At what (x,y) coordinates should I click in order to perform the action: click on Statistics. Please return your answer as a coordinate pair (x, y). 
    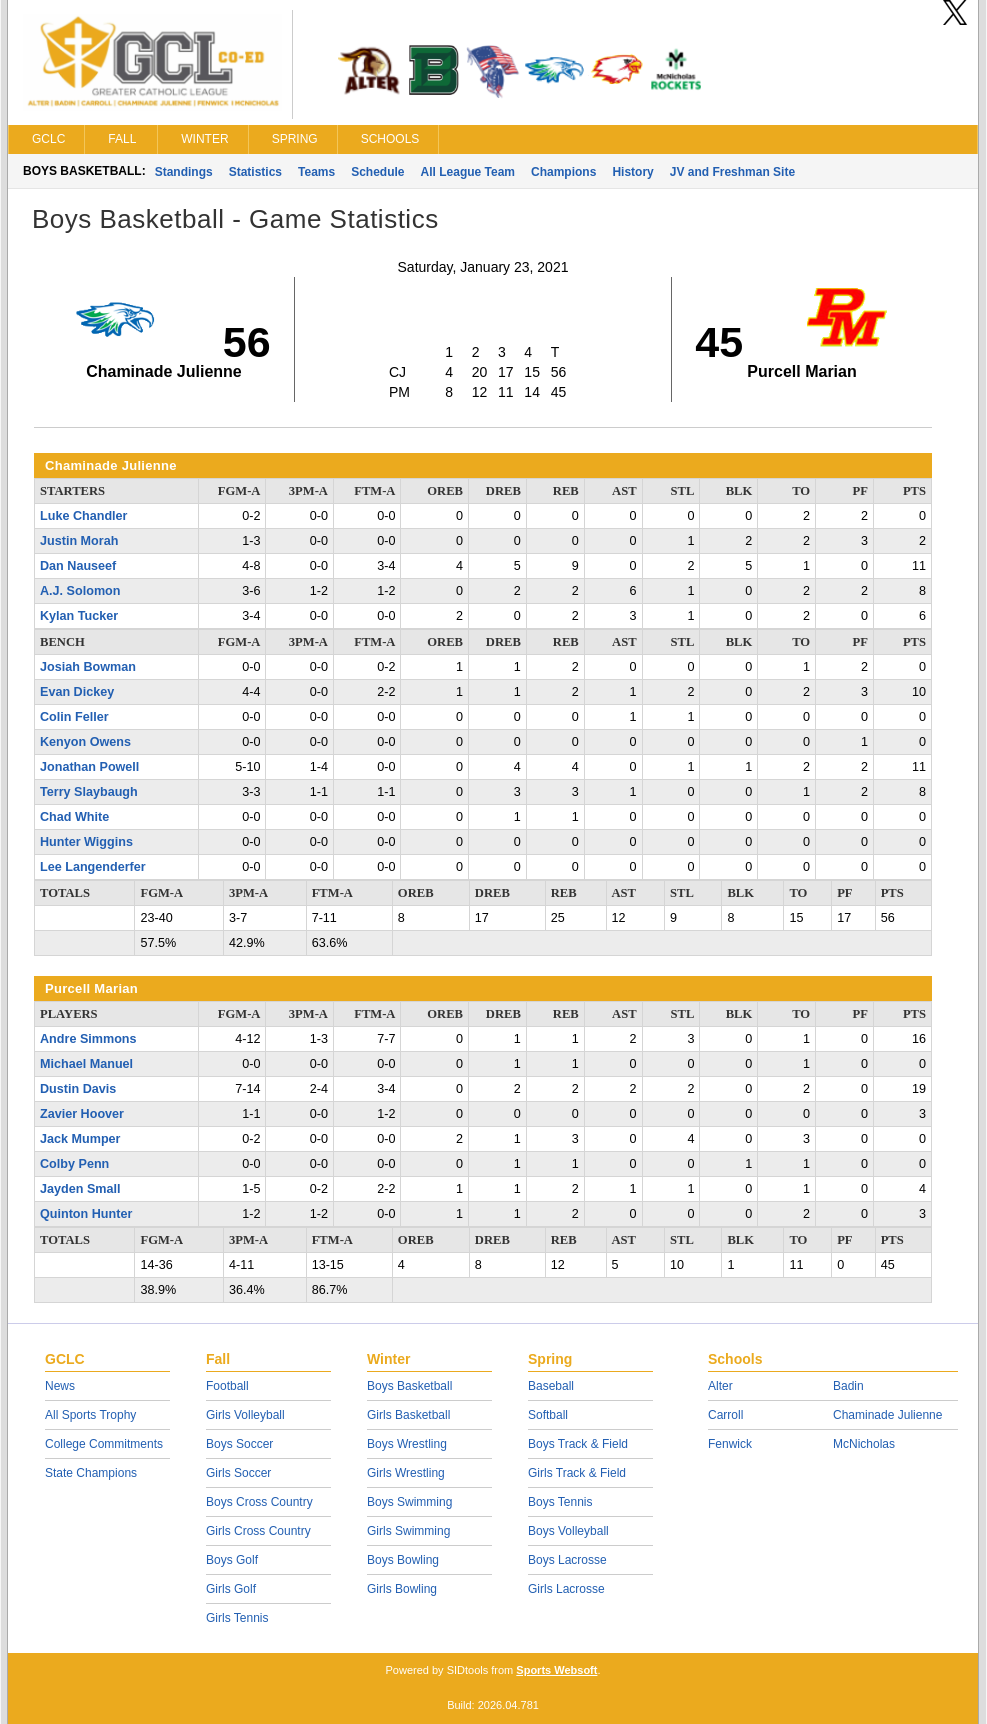
    Looking at the image, I should click on (255, 172).